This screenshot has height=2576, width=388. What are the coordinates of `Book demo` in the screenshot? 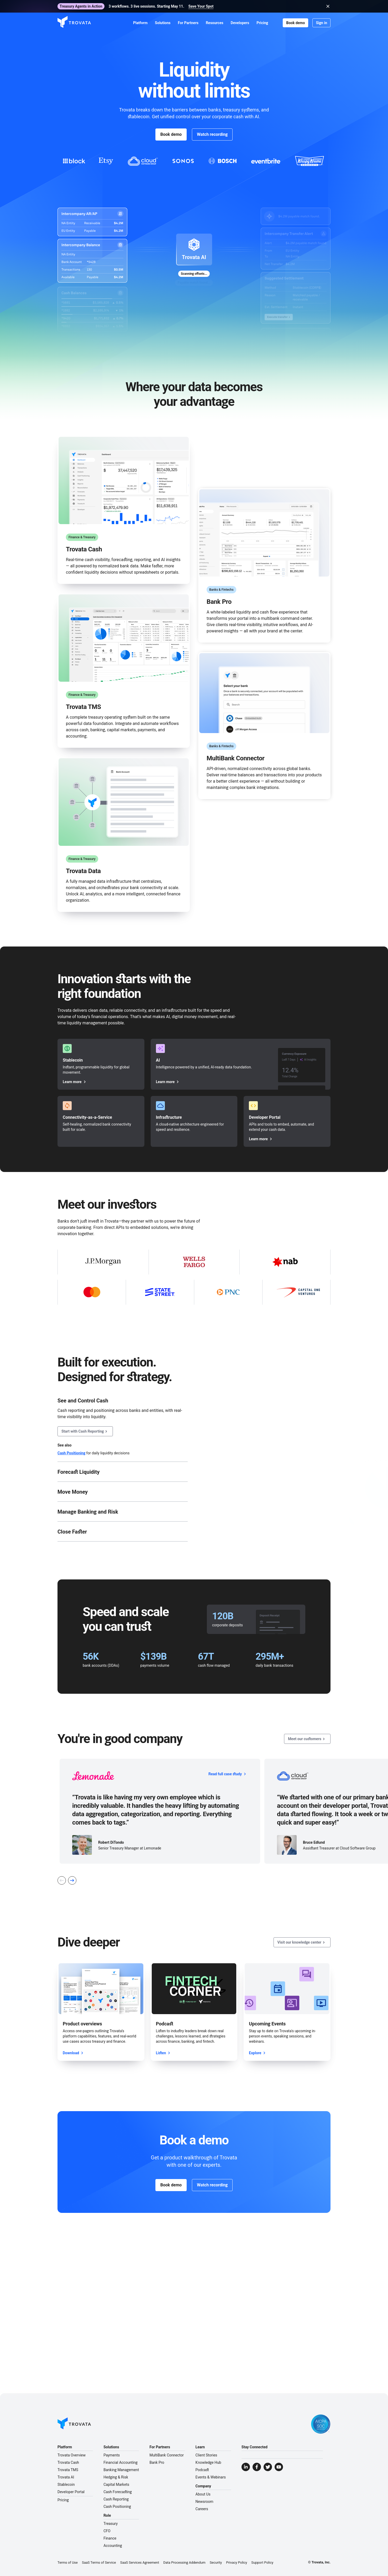 It's located at (295, 23).